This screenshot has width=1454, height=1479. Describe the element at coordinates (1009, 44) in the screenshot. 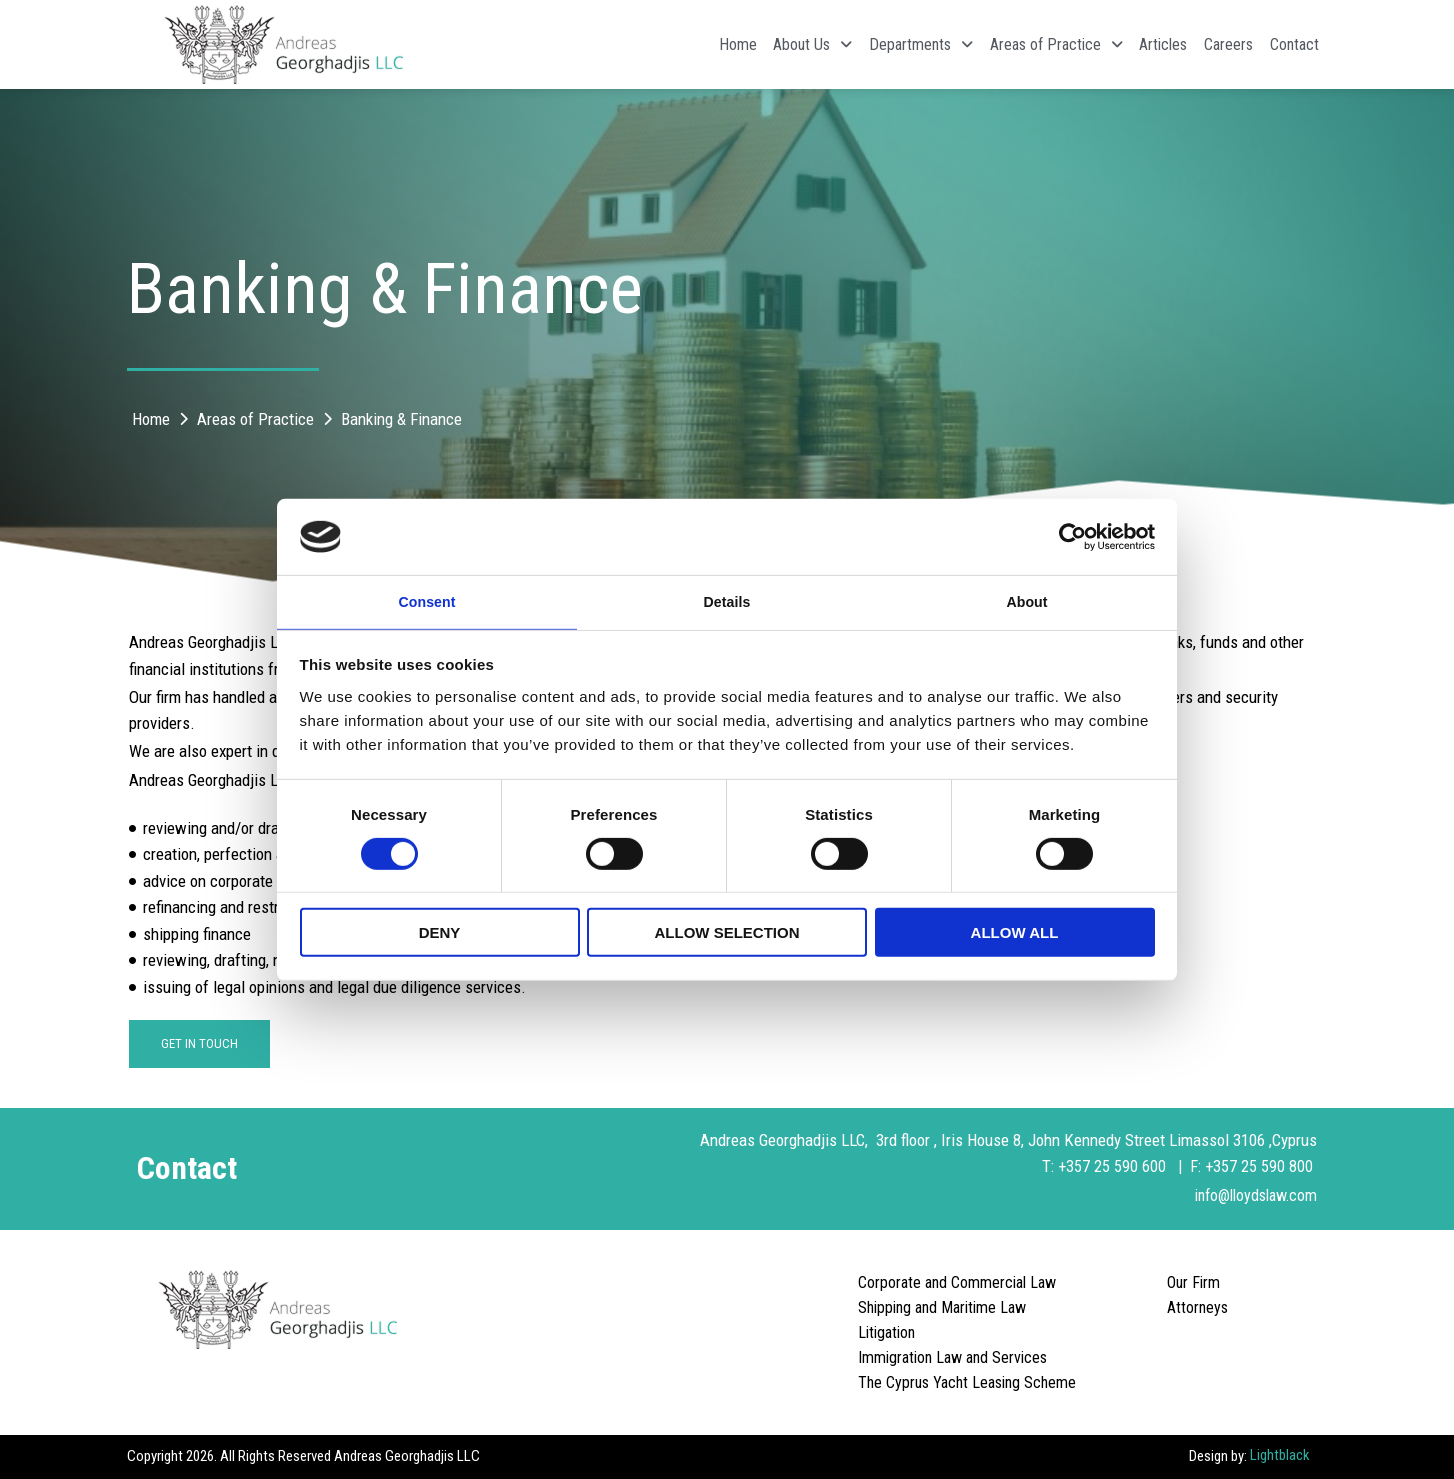

I see `Areas of Practice` at that location.